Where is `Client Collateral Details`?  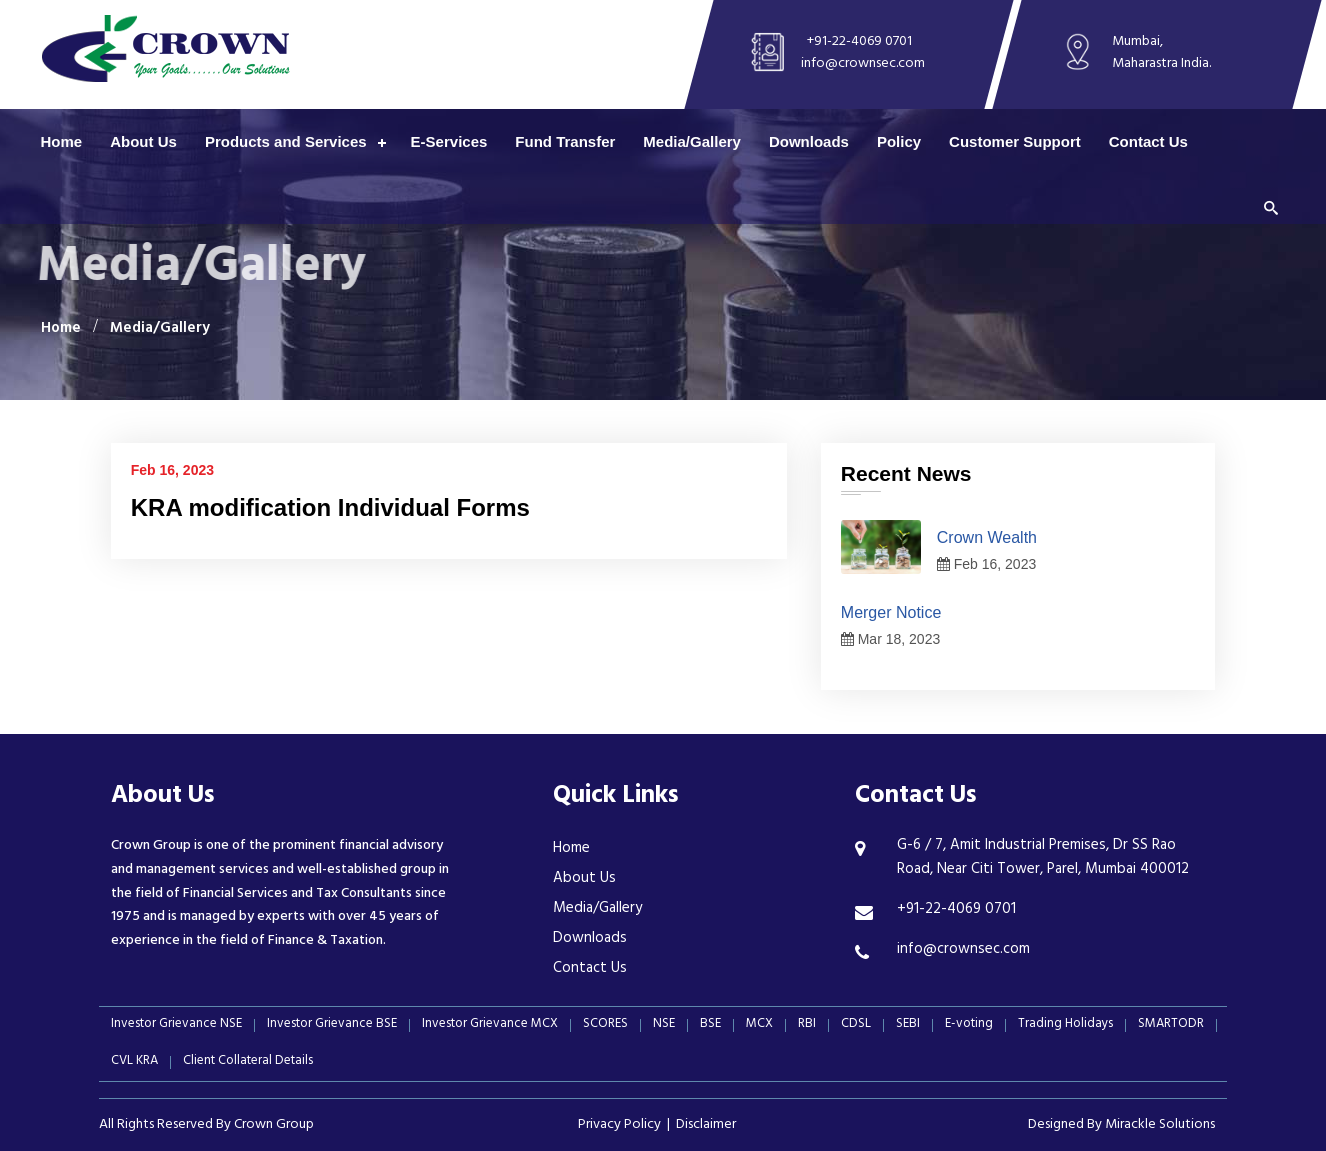 Client Collateral Details is located at coordinates (248, 1062).